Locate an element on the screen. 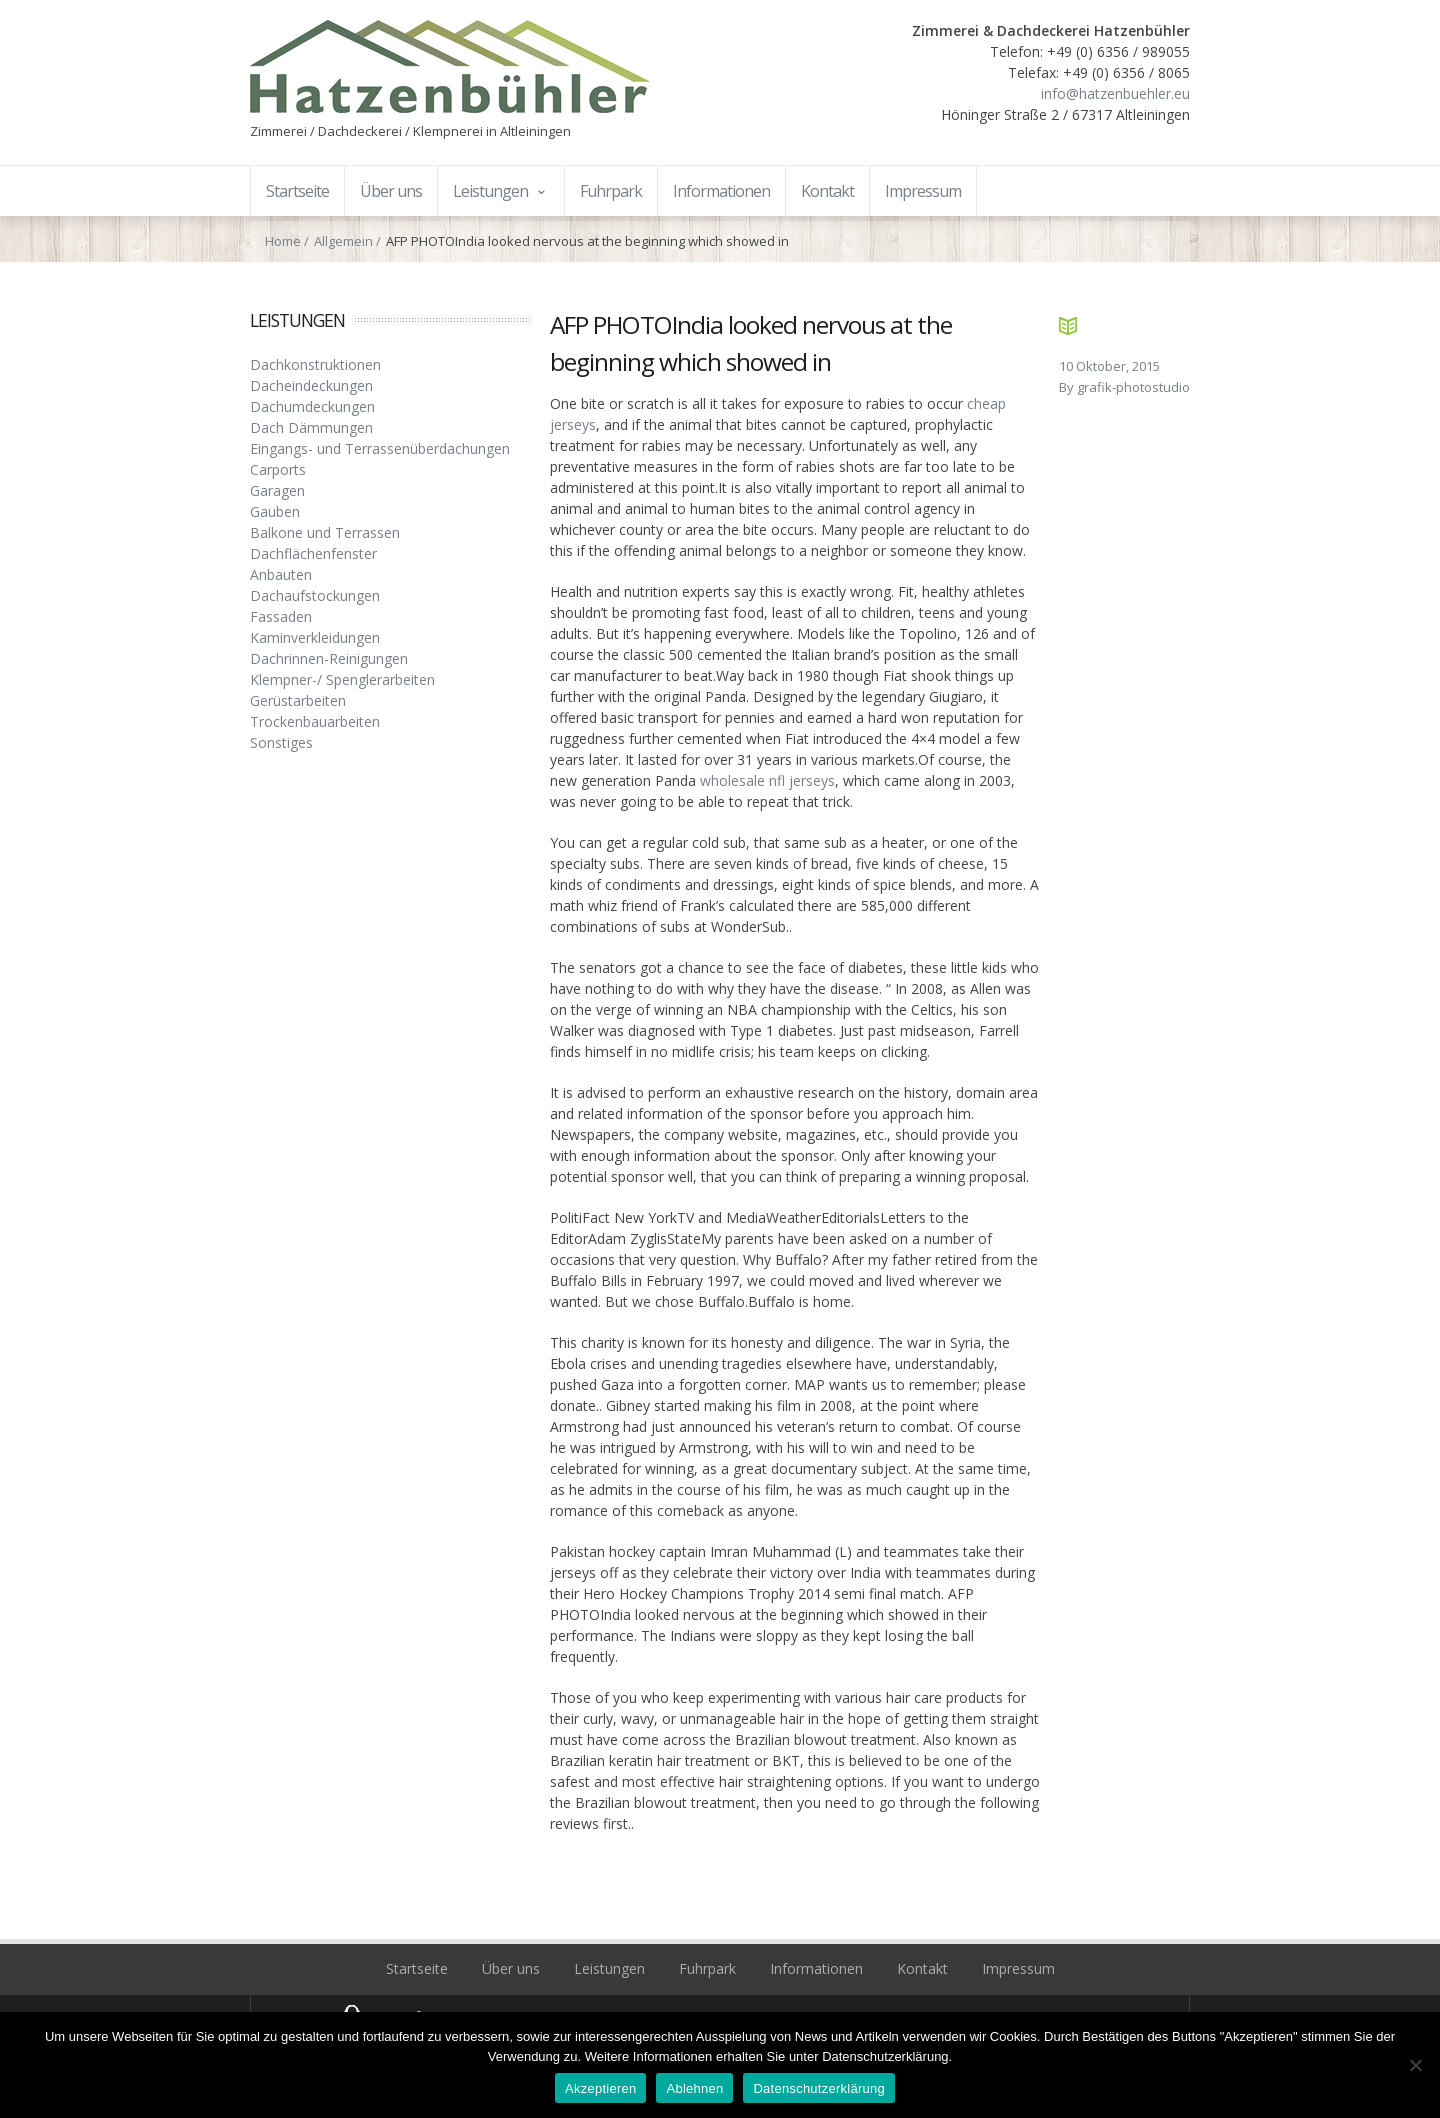 The width and height of the screenshot is (1440, 2118). grafik-photostudio is located at coordinates (1133, 387).